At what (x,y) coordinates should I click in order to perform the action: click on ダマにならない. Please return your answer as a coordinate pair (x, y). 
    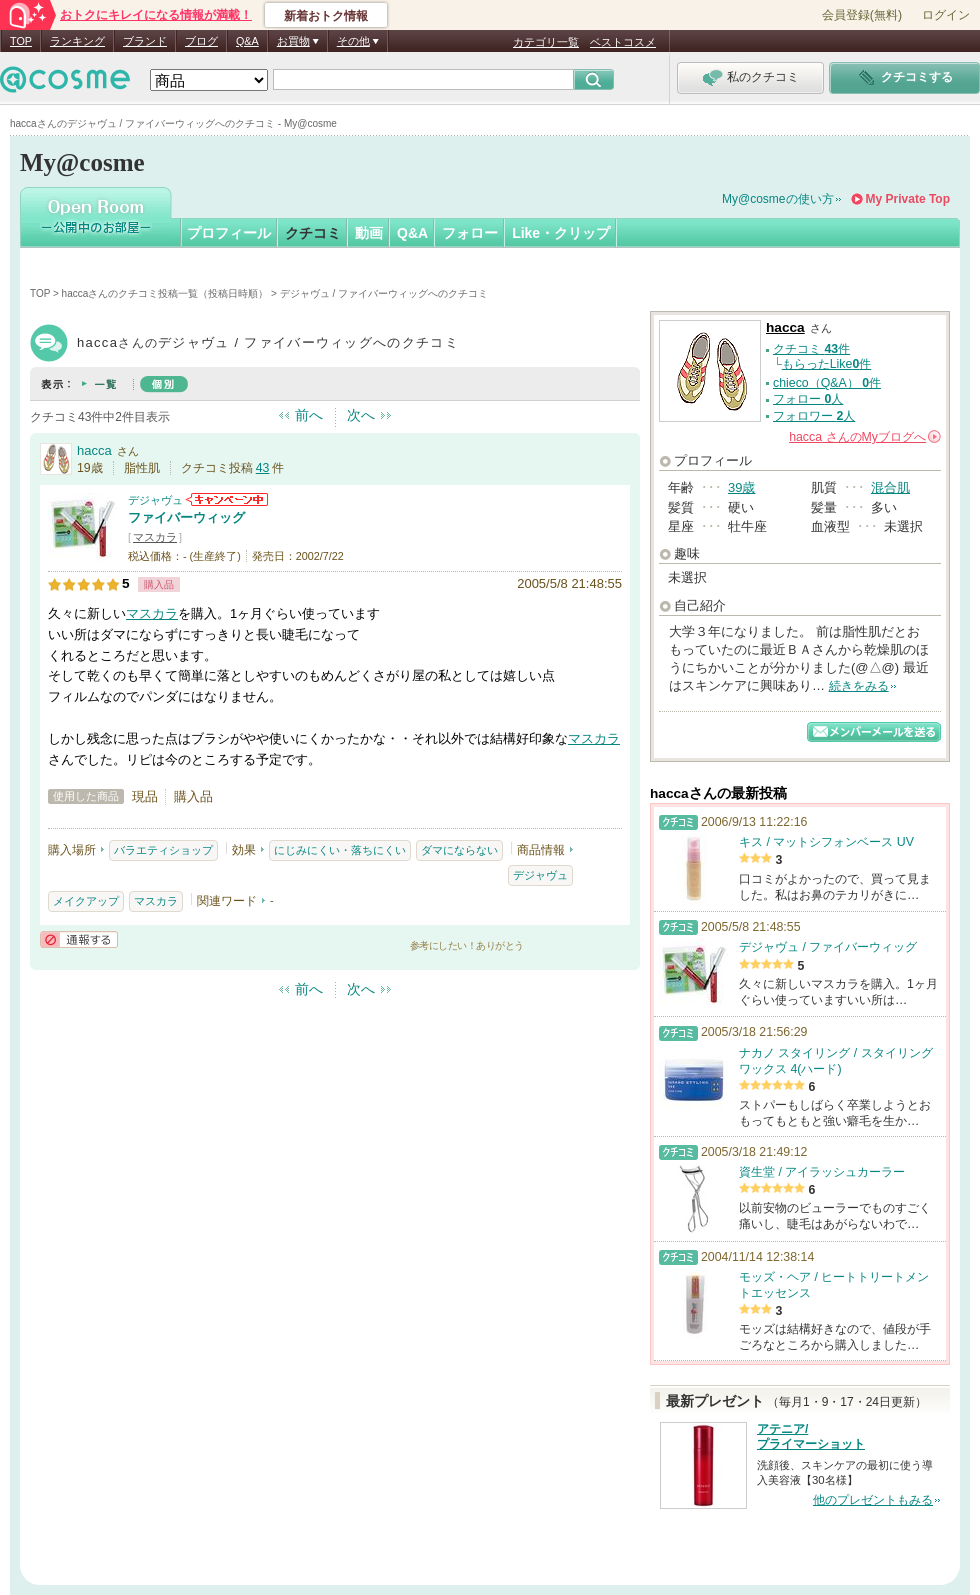
    Looking at the image, I should click on (459, 850).